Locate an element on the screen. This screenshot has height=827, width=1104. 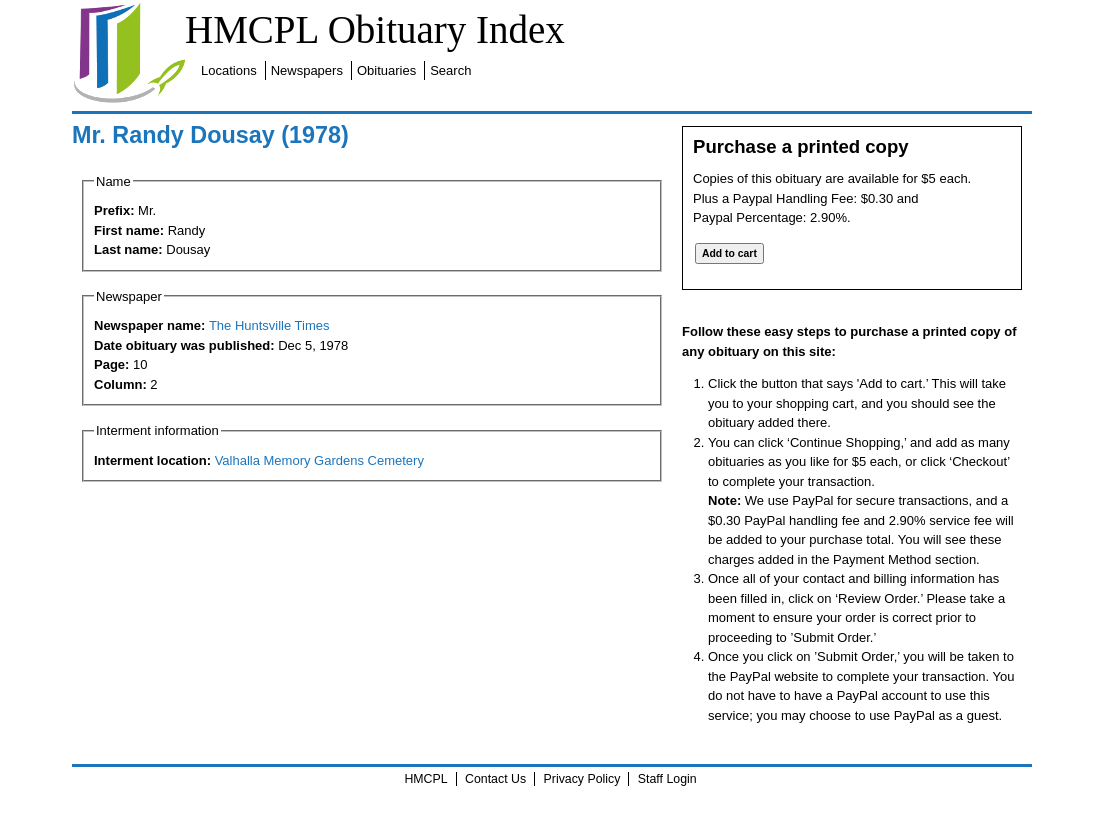
Valhalla Memory Gardens Cemetery is located at coordinates (319, 460).